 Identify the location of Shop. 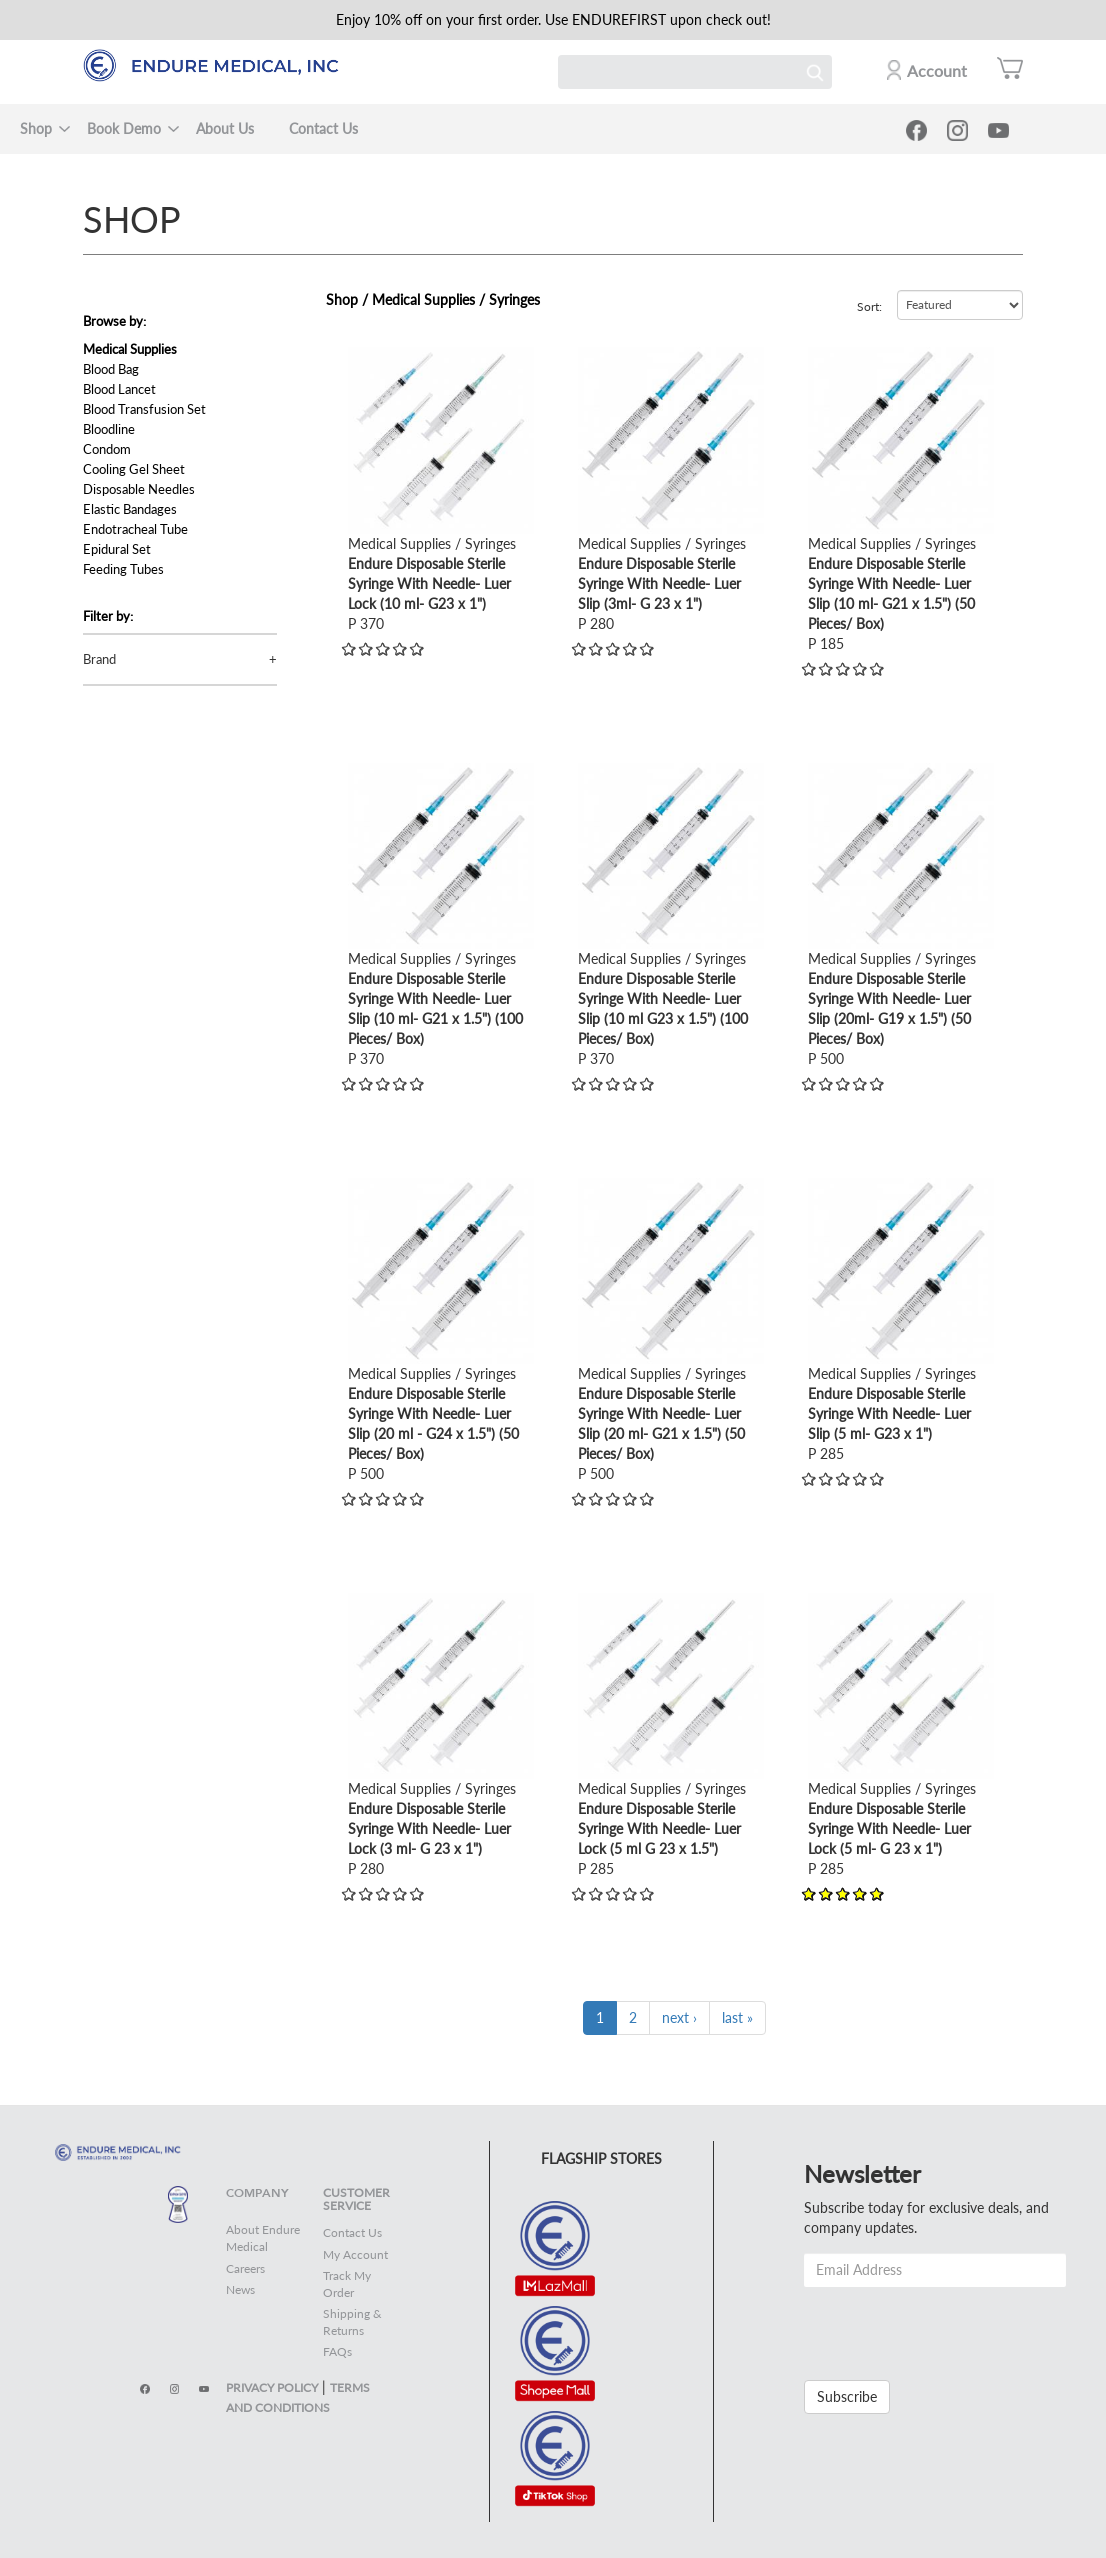
(36, 128).